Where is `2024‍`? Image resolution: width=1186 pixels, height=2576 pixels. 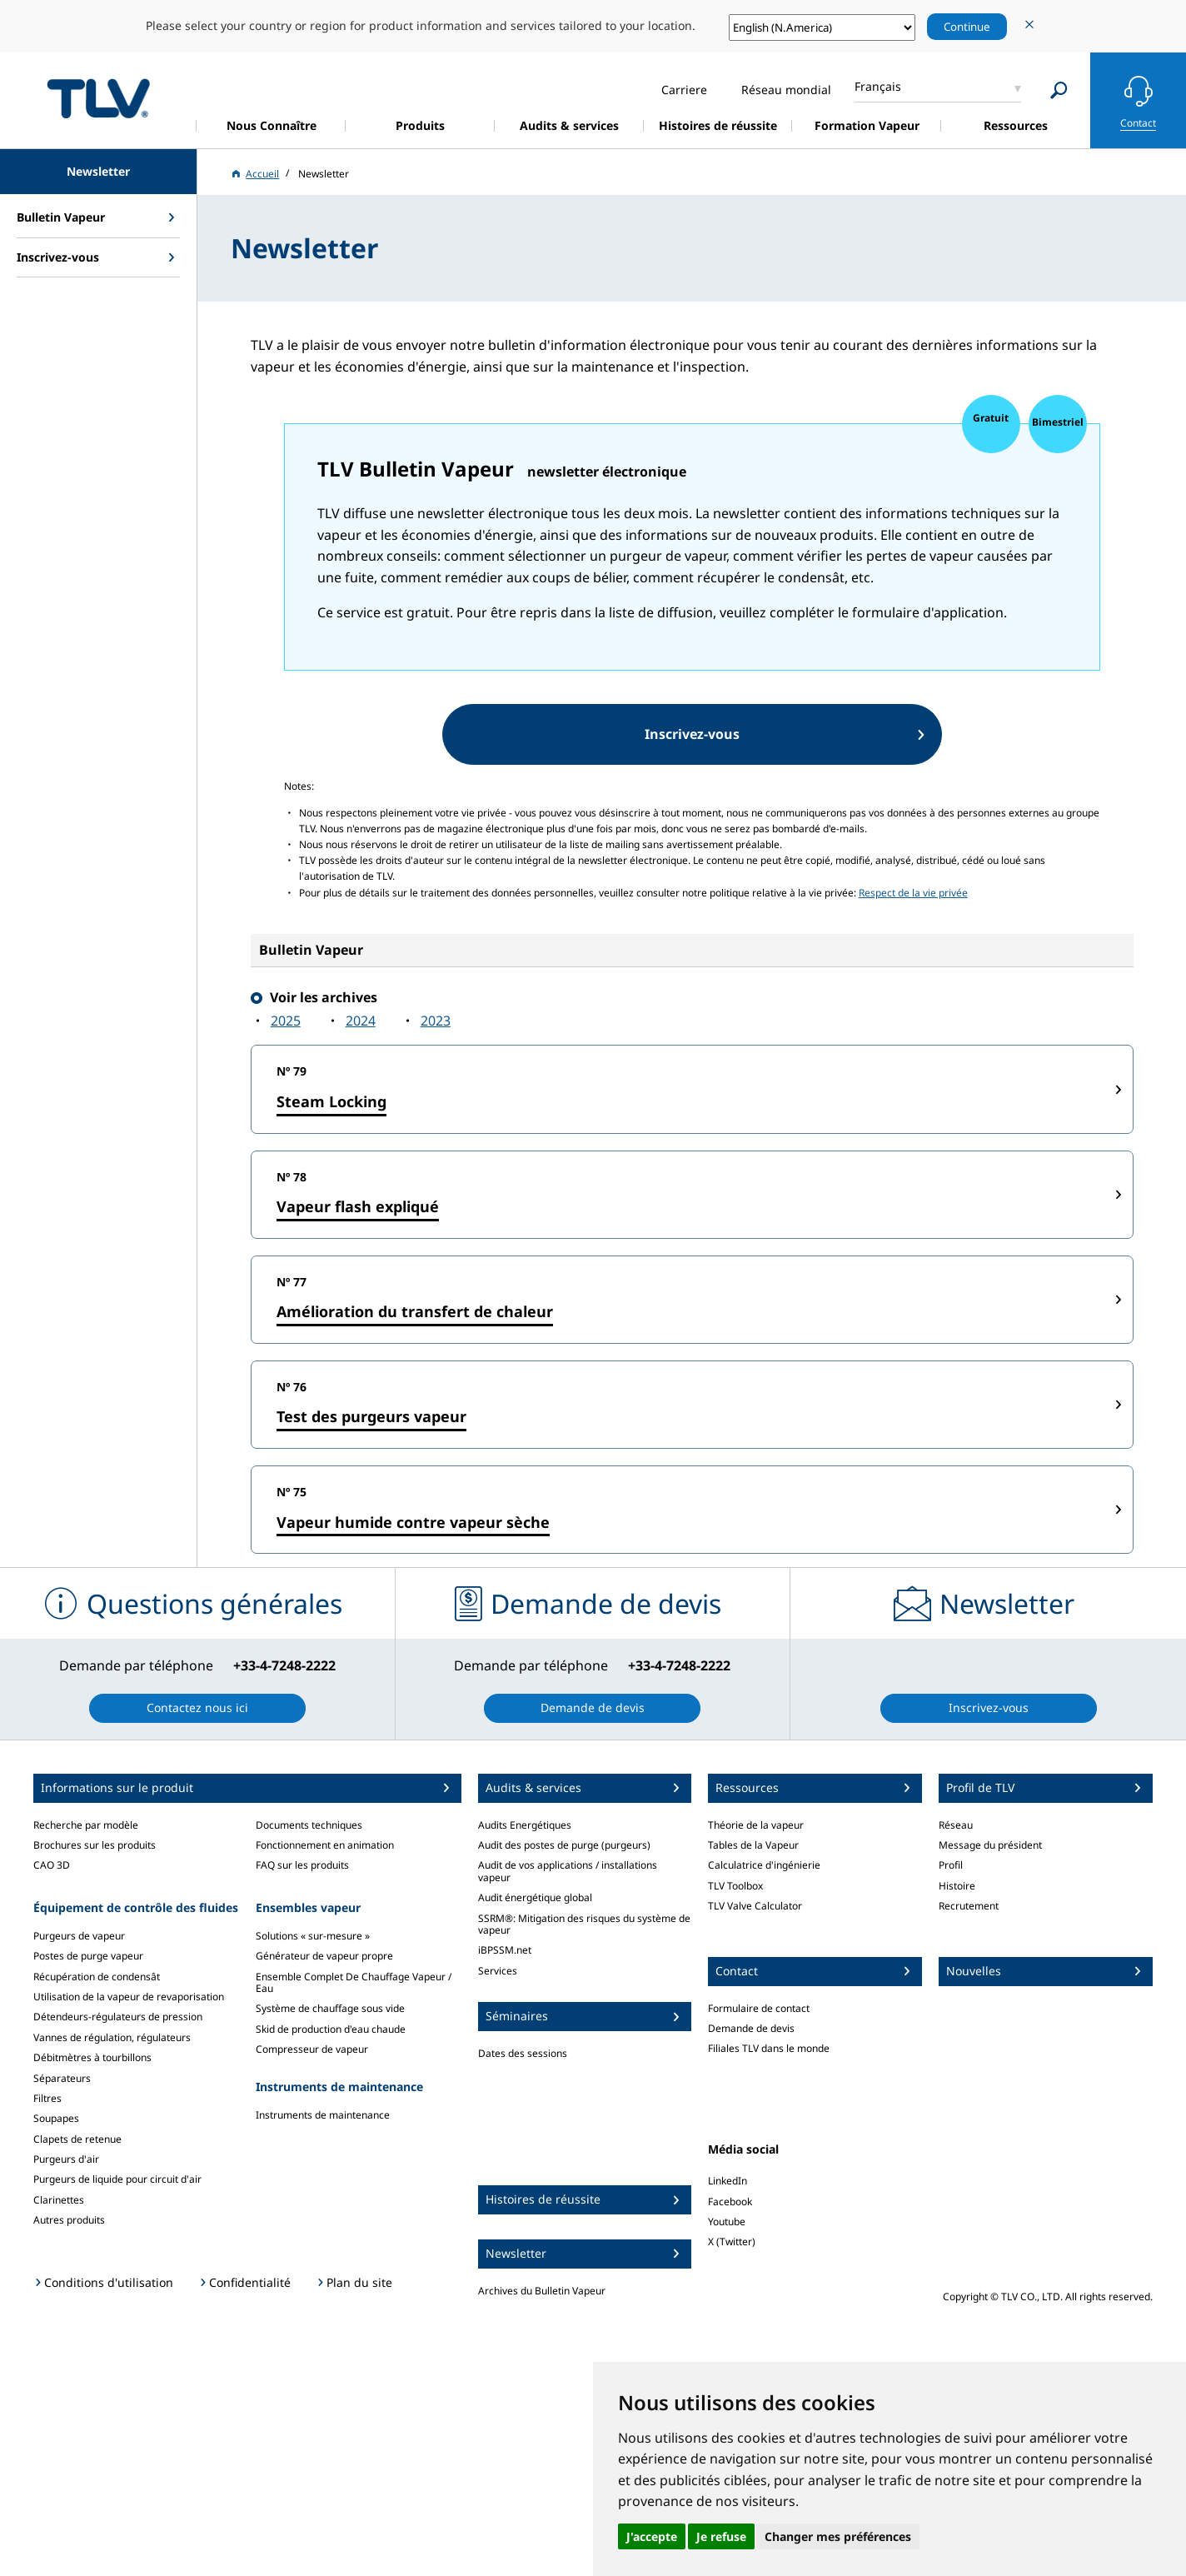 2024‍ is located at coordinates (361, 1020).